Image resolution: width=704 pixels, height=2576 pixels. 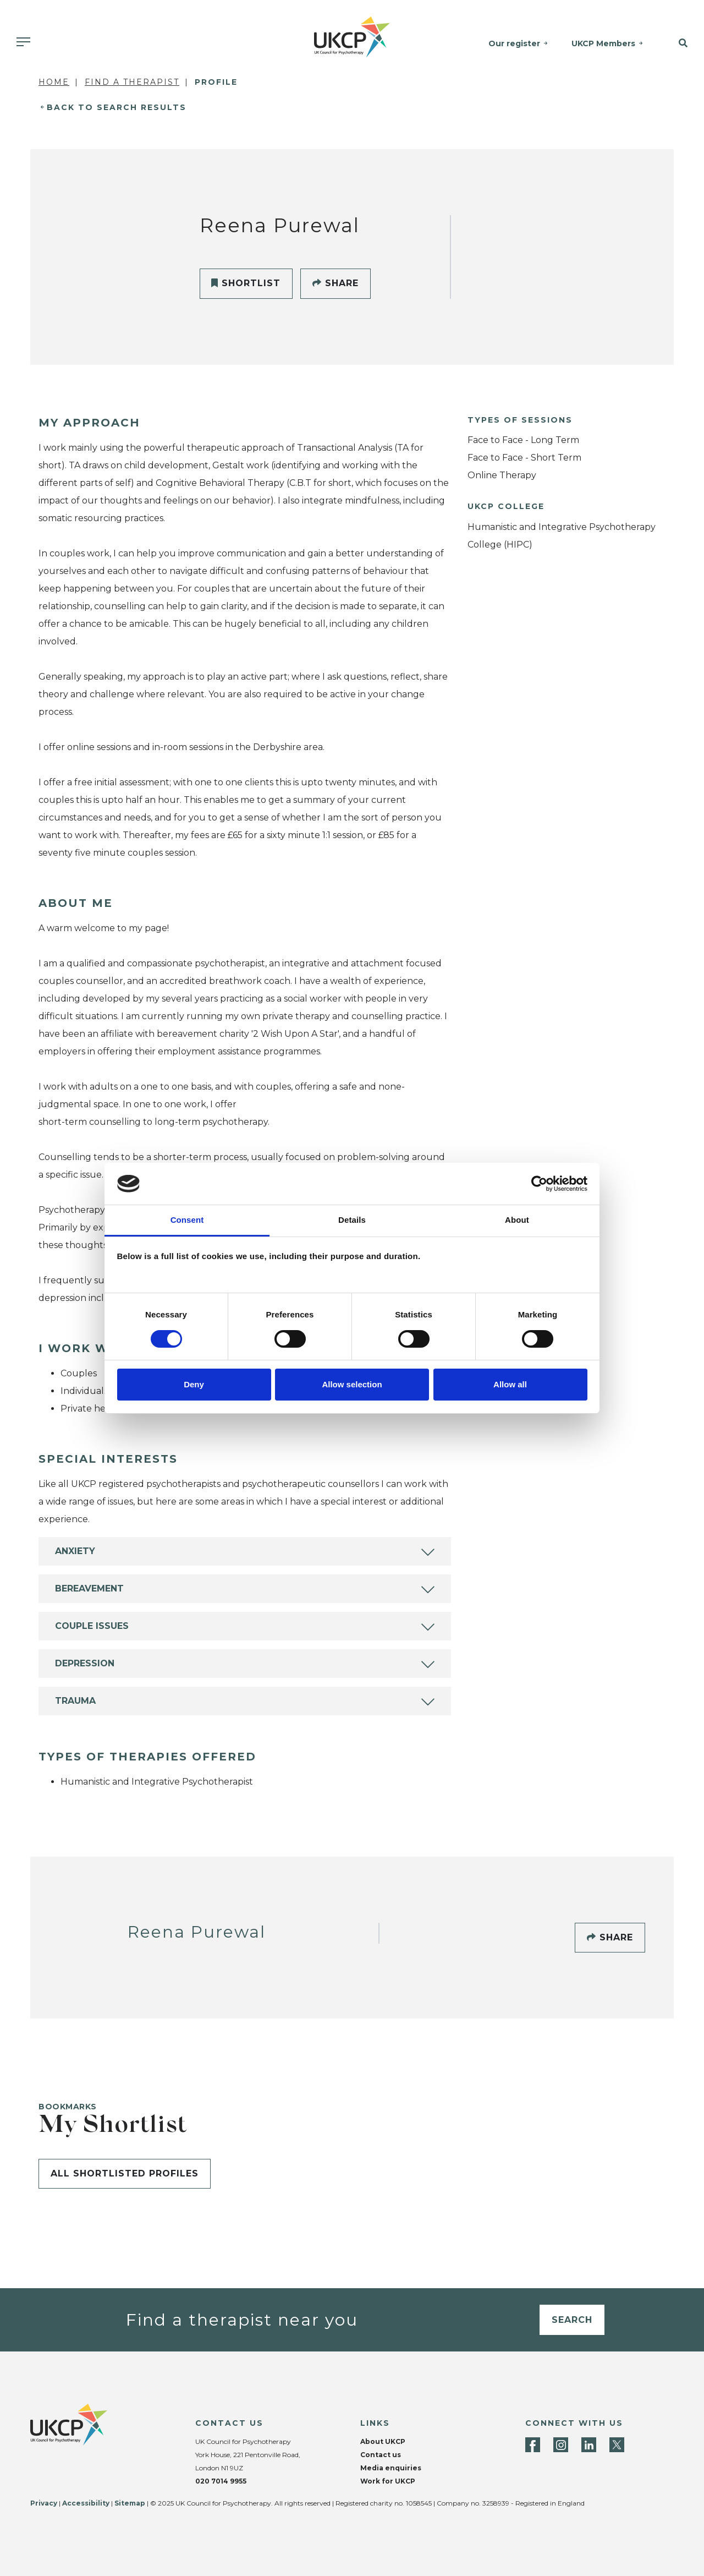 I want to click on Media enquiries, so click(x=390, y=2468).